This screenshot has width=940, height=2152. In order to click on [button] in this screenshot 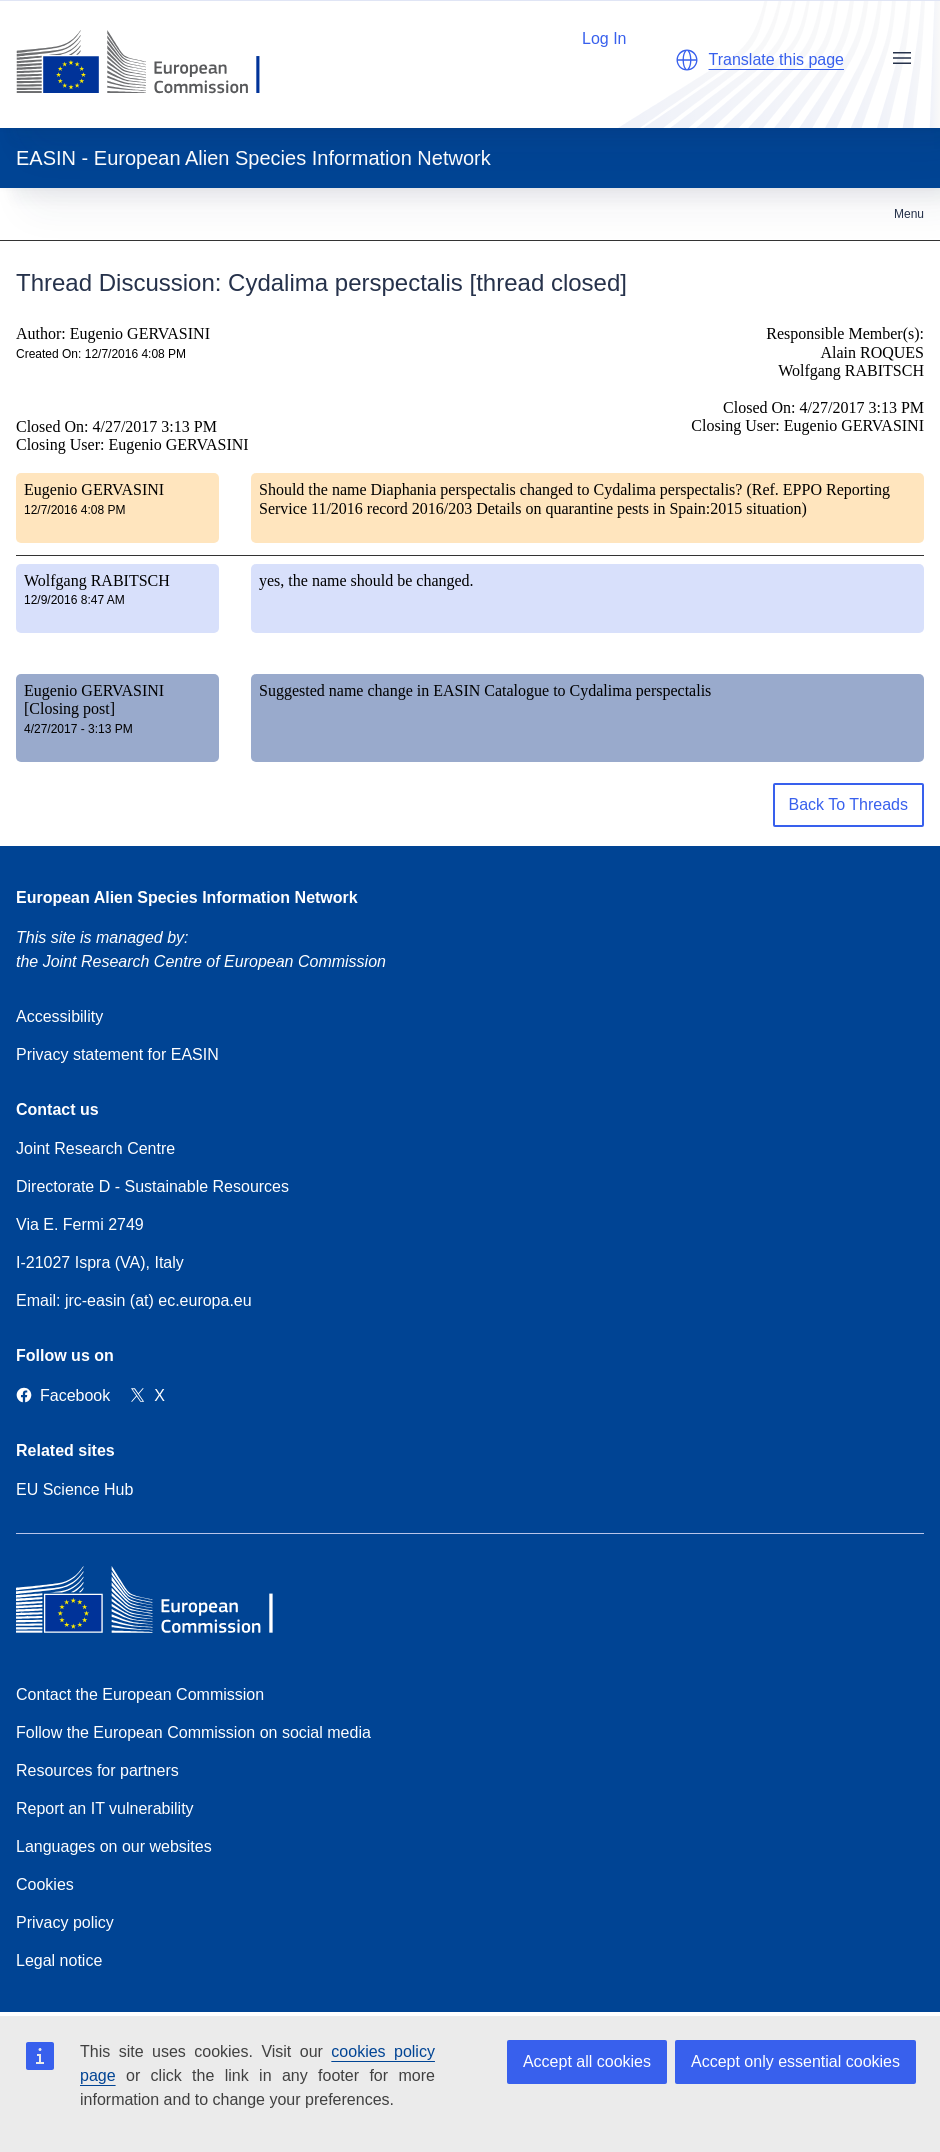, I will do `click(687, 60)`.